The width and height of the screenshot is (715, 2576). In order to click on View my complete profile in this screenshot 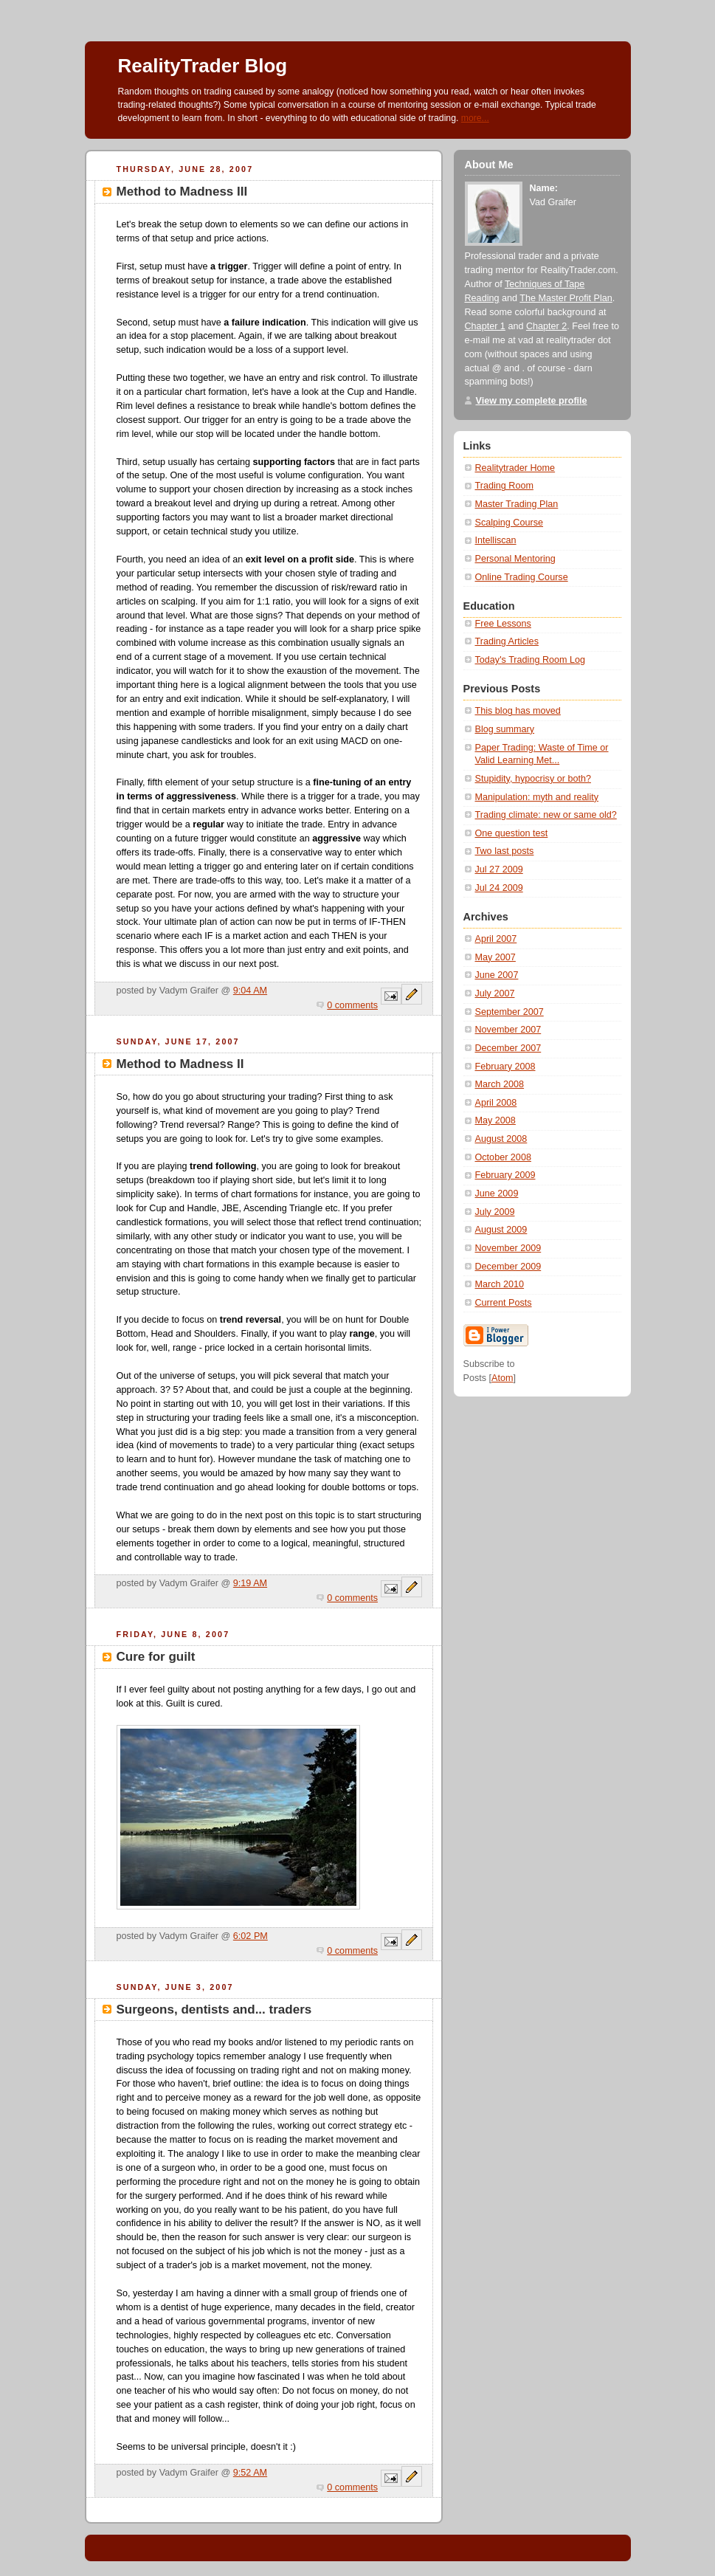, I will do `click(531, 401)`.